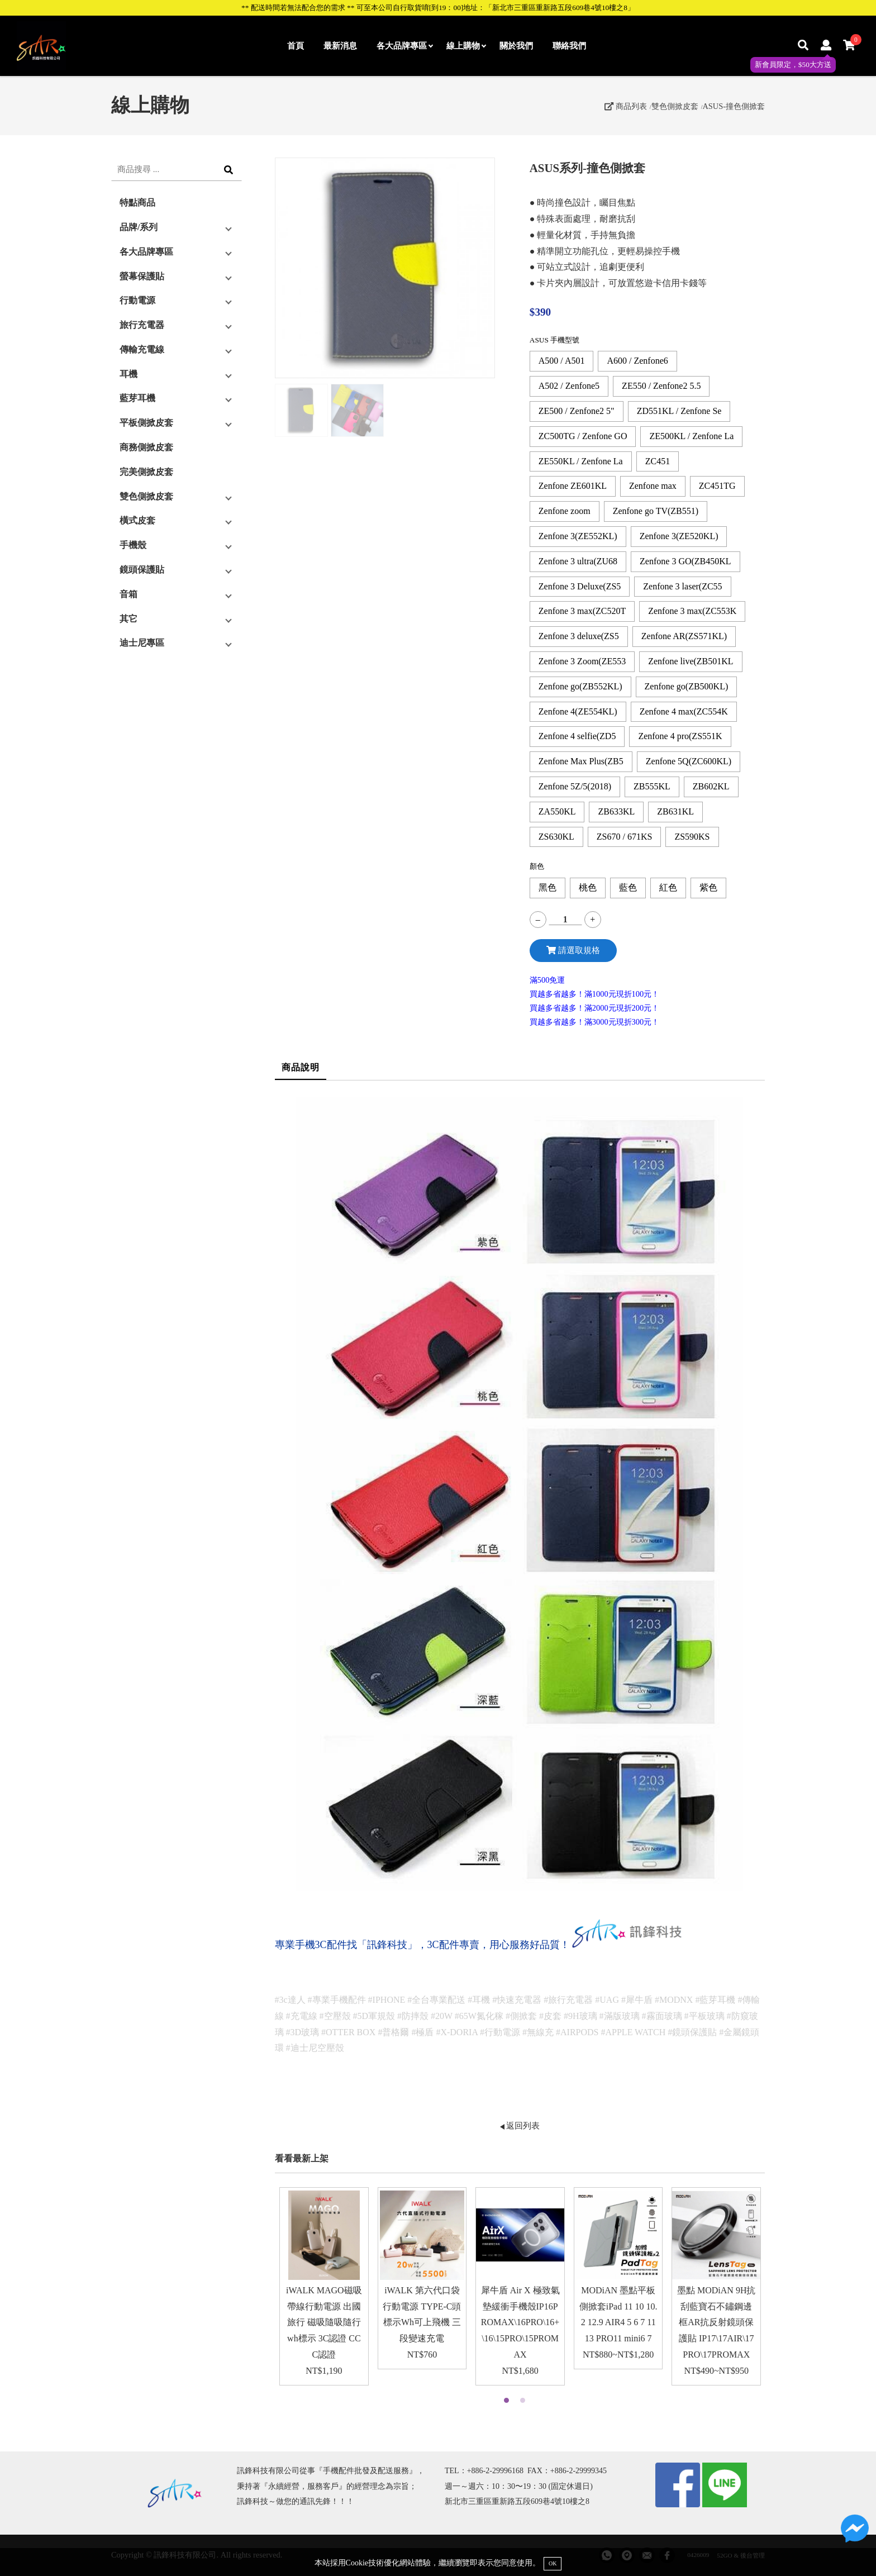 Image resolution: width=876 pixels, height=2576 pixels. I want to click on 特點商品, so click(137, 202).